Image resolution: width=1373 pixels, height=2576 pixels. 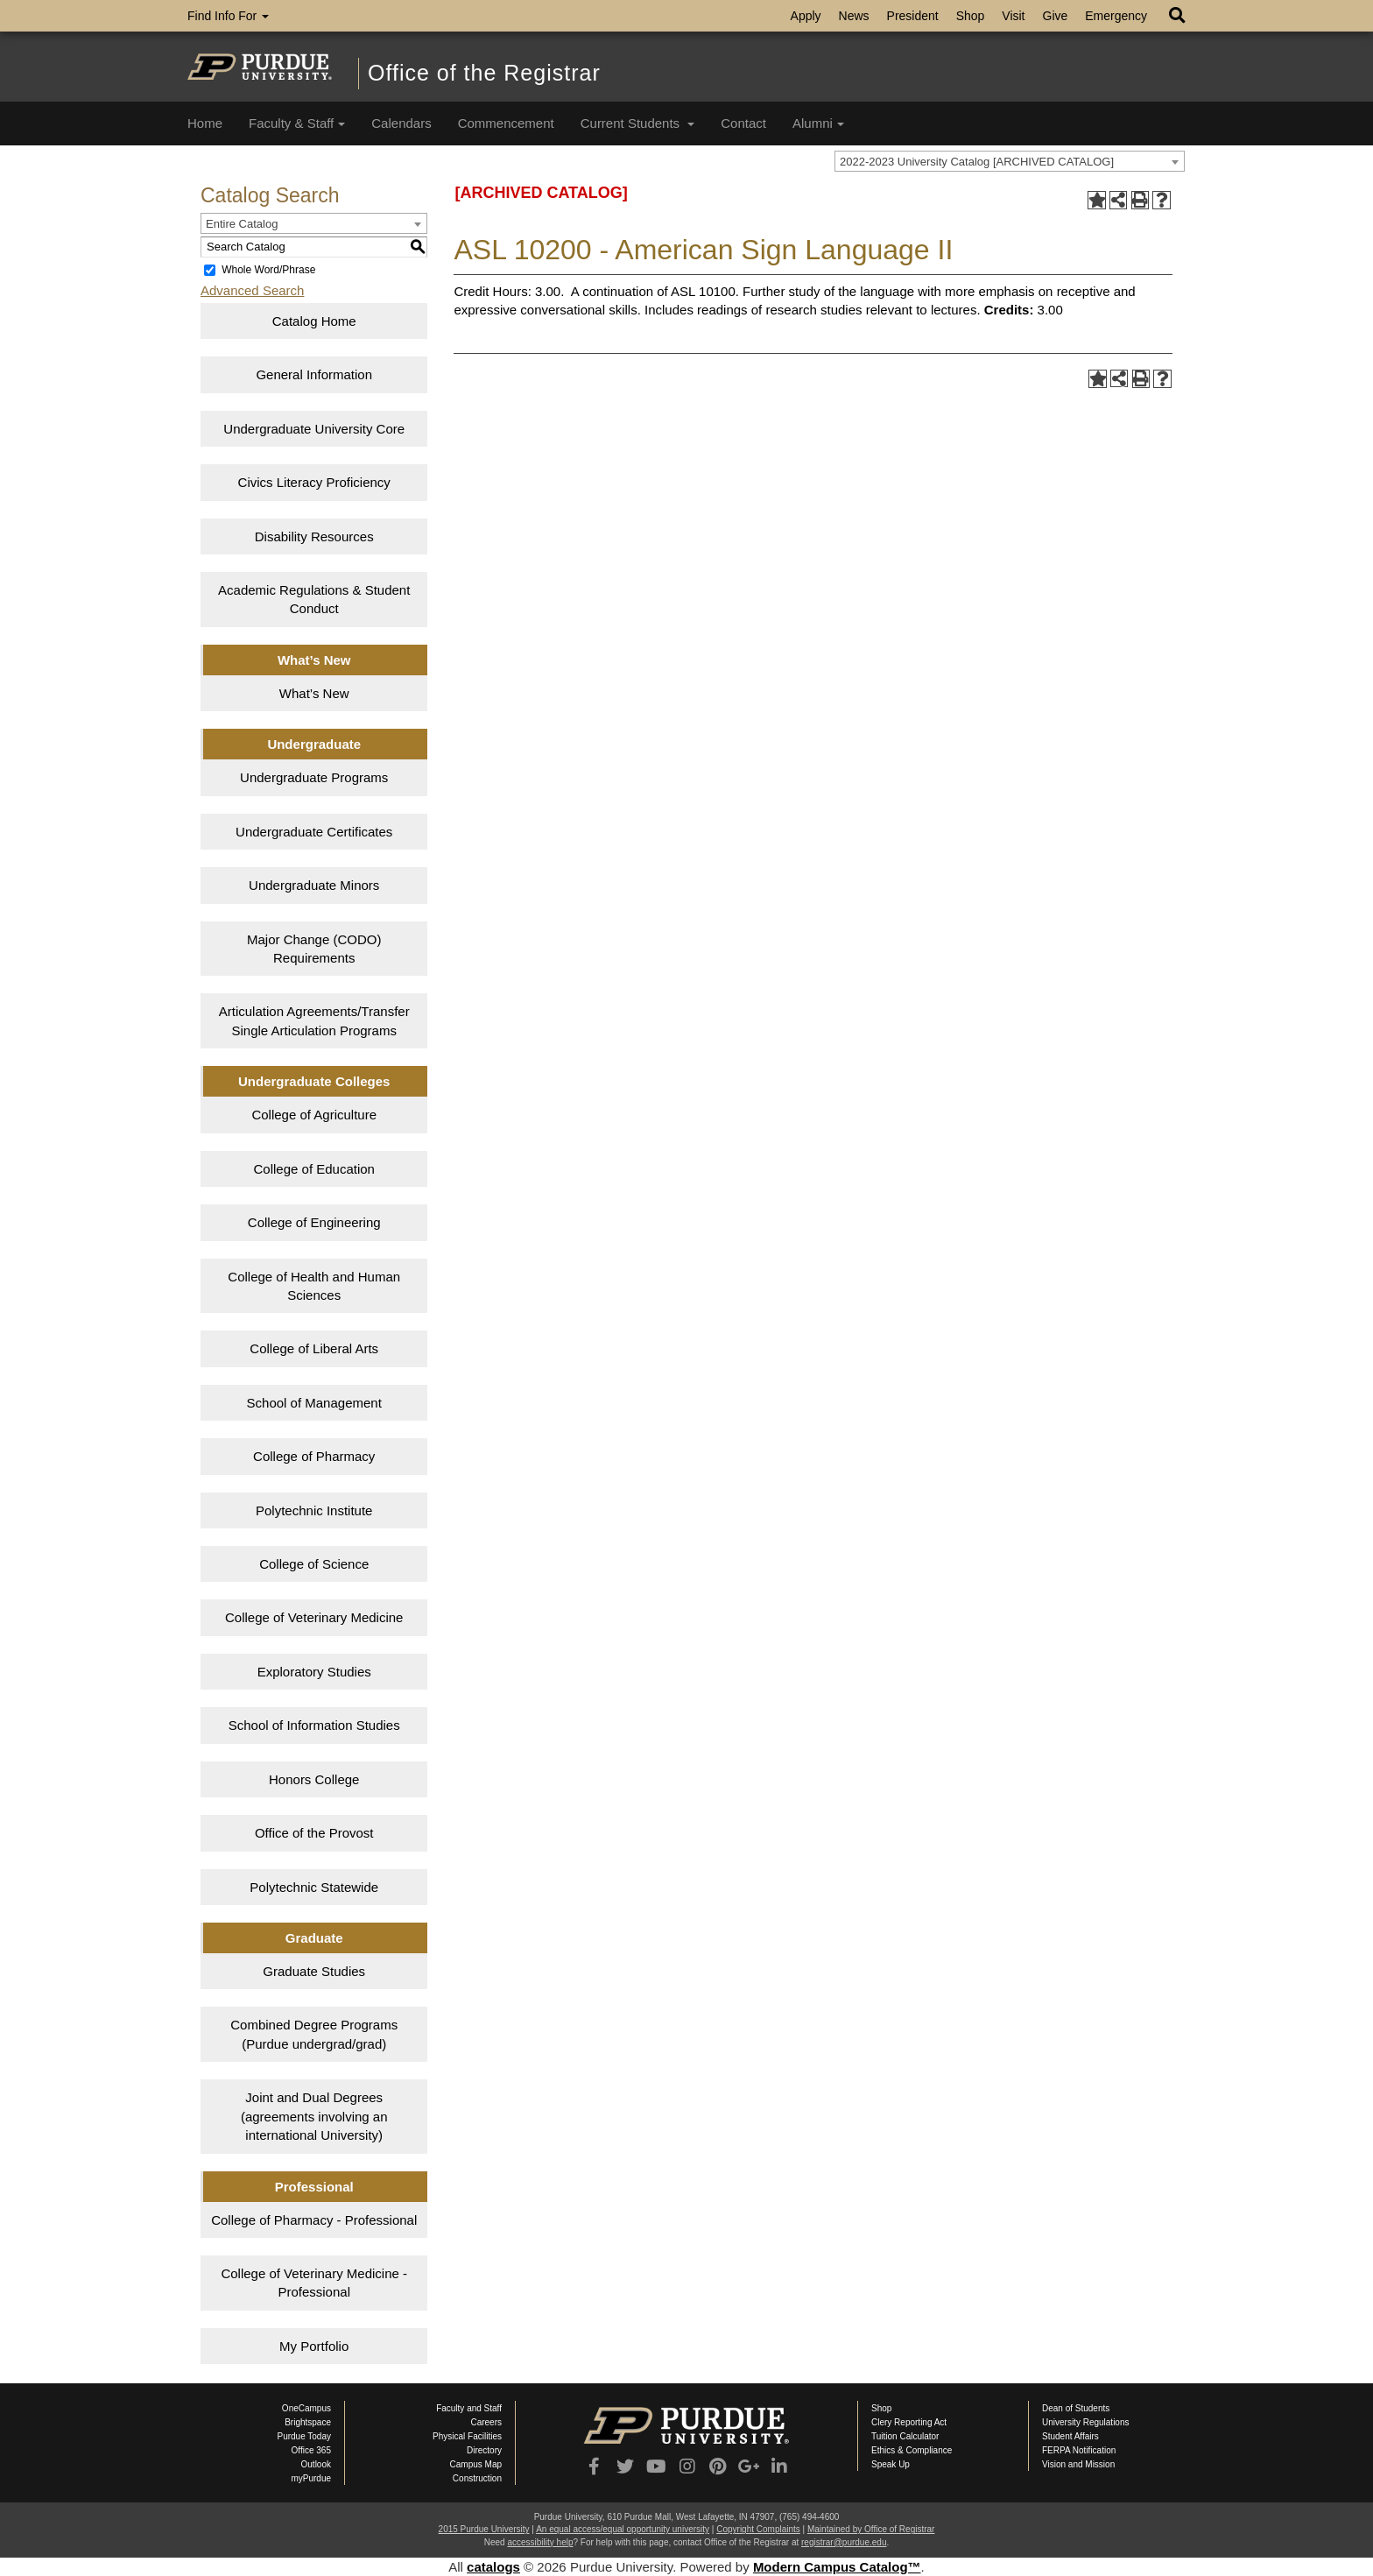 I want to click on College of Veterinary Medicine - Professional, so click(x=314, y=2282).